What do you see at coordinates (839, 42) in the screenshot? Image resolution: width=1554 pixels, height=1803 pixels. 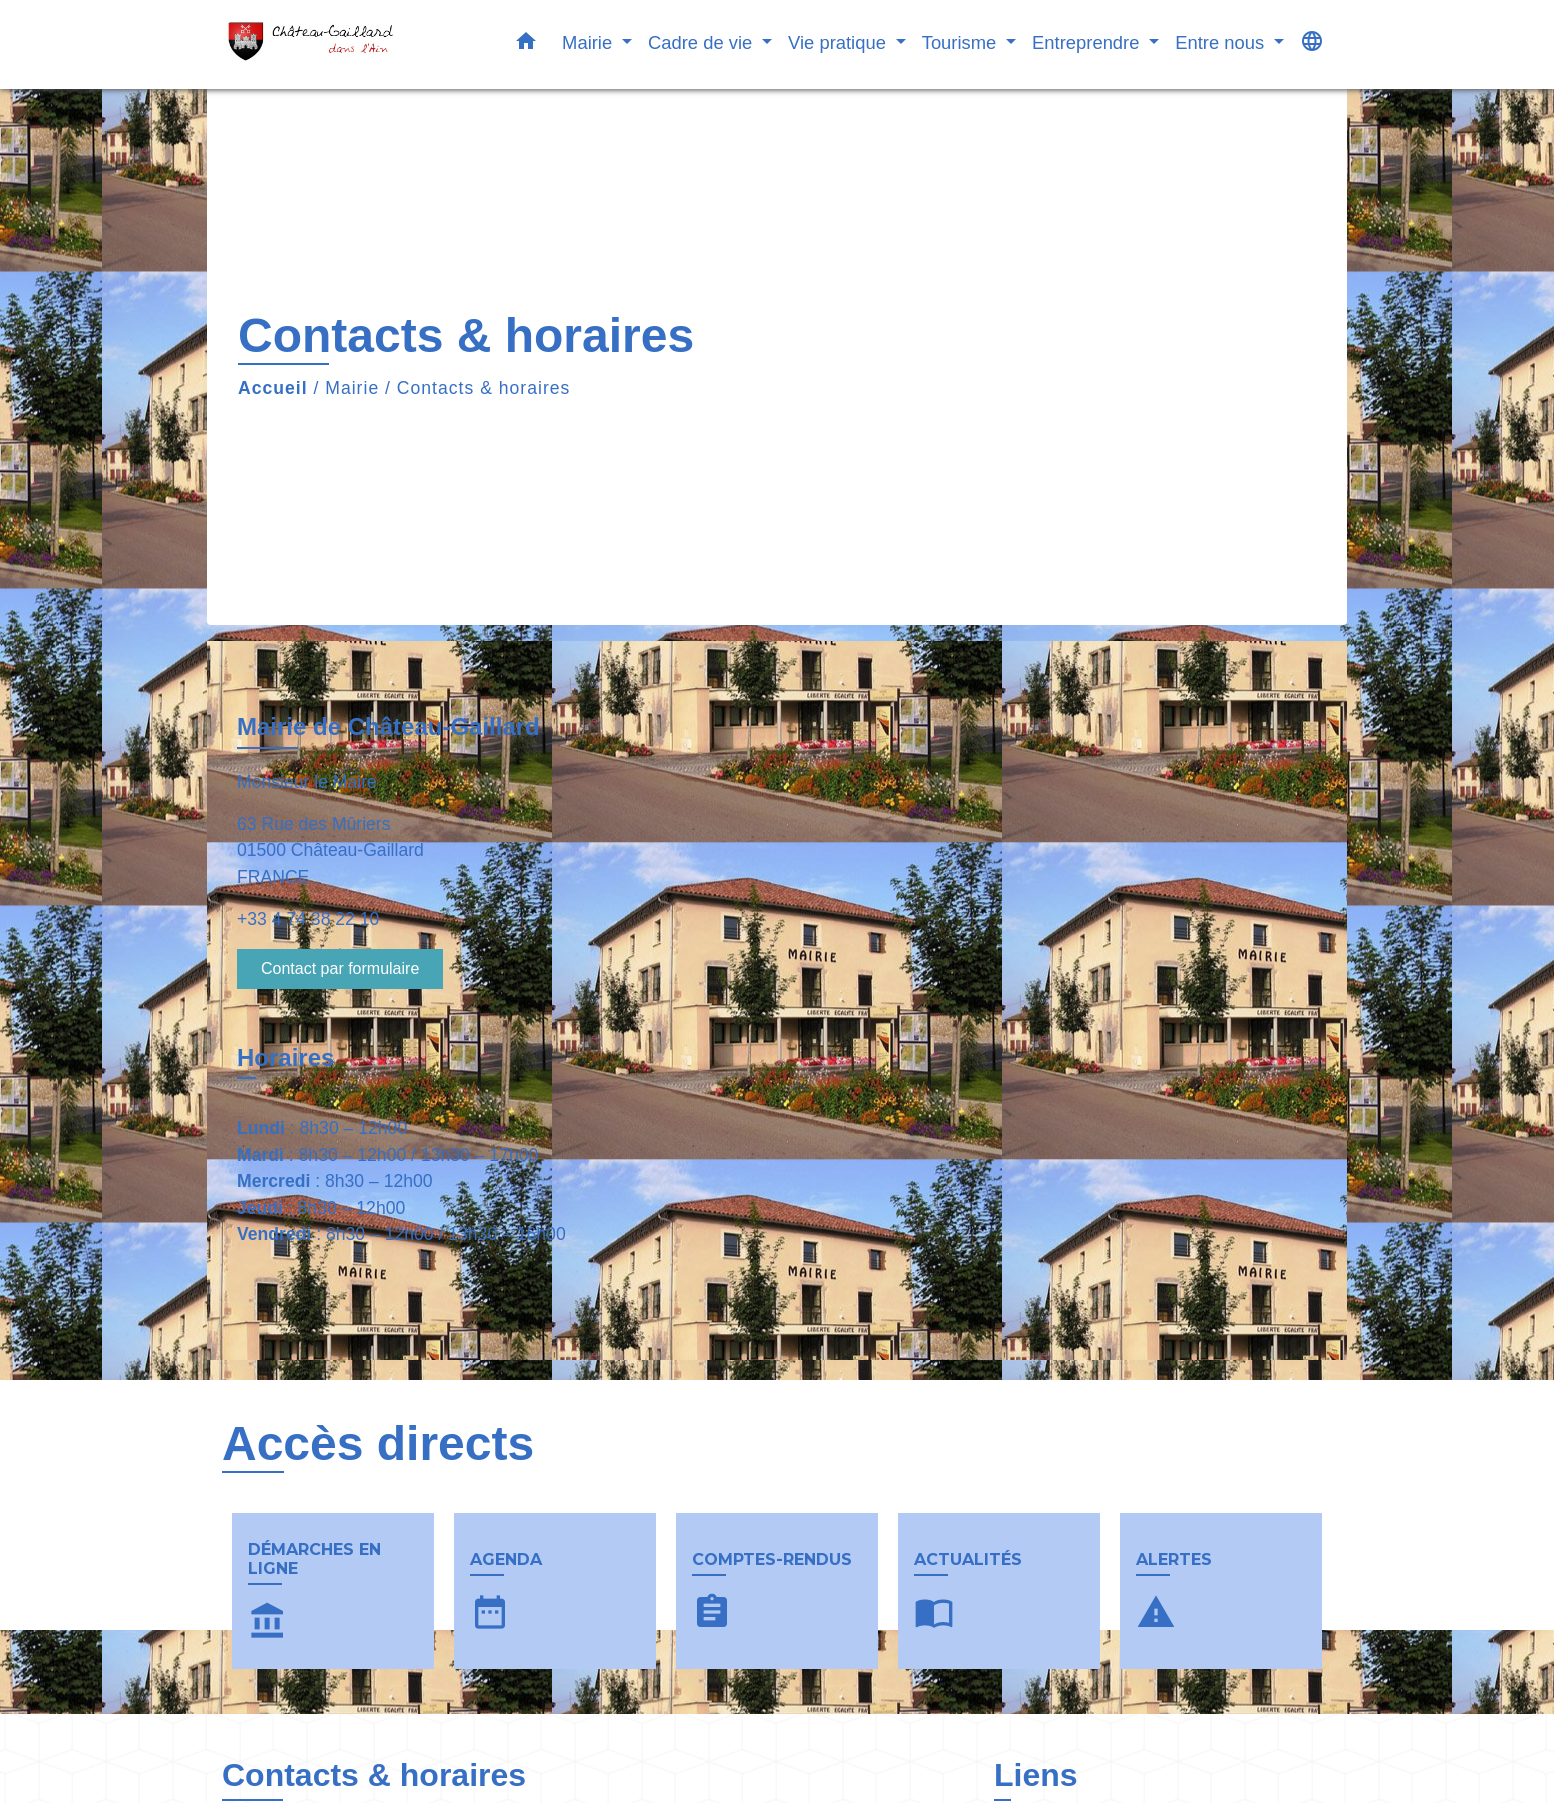 I see `Vie pratique [button]` at bounding box center [839, 42].